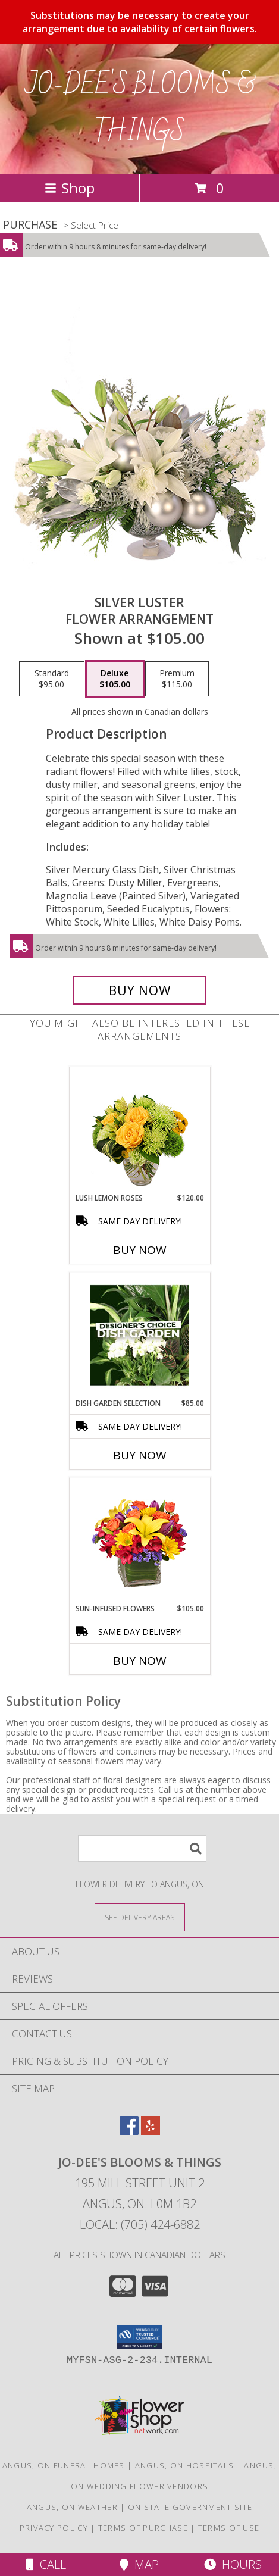 This screenshot has height=2576, width=279. I want to click on Angus, ON Weather, so click(72, 2507).